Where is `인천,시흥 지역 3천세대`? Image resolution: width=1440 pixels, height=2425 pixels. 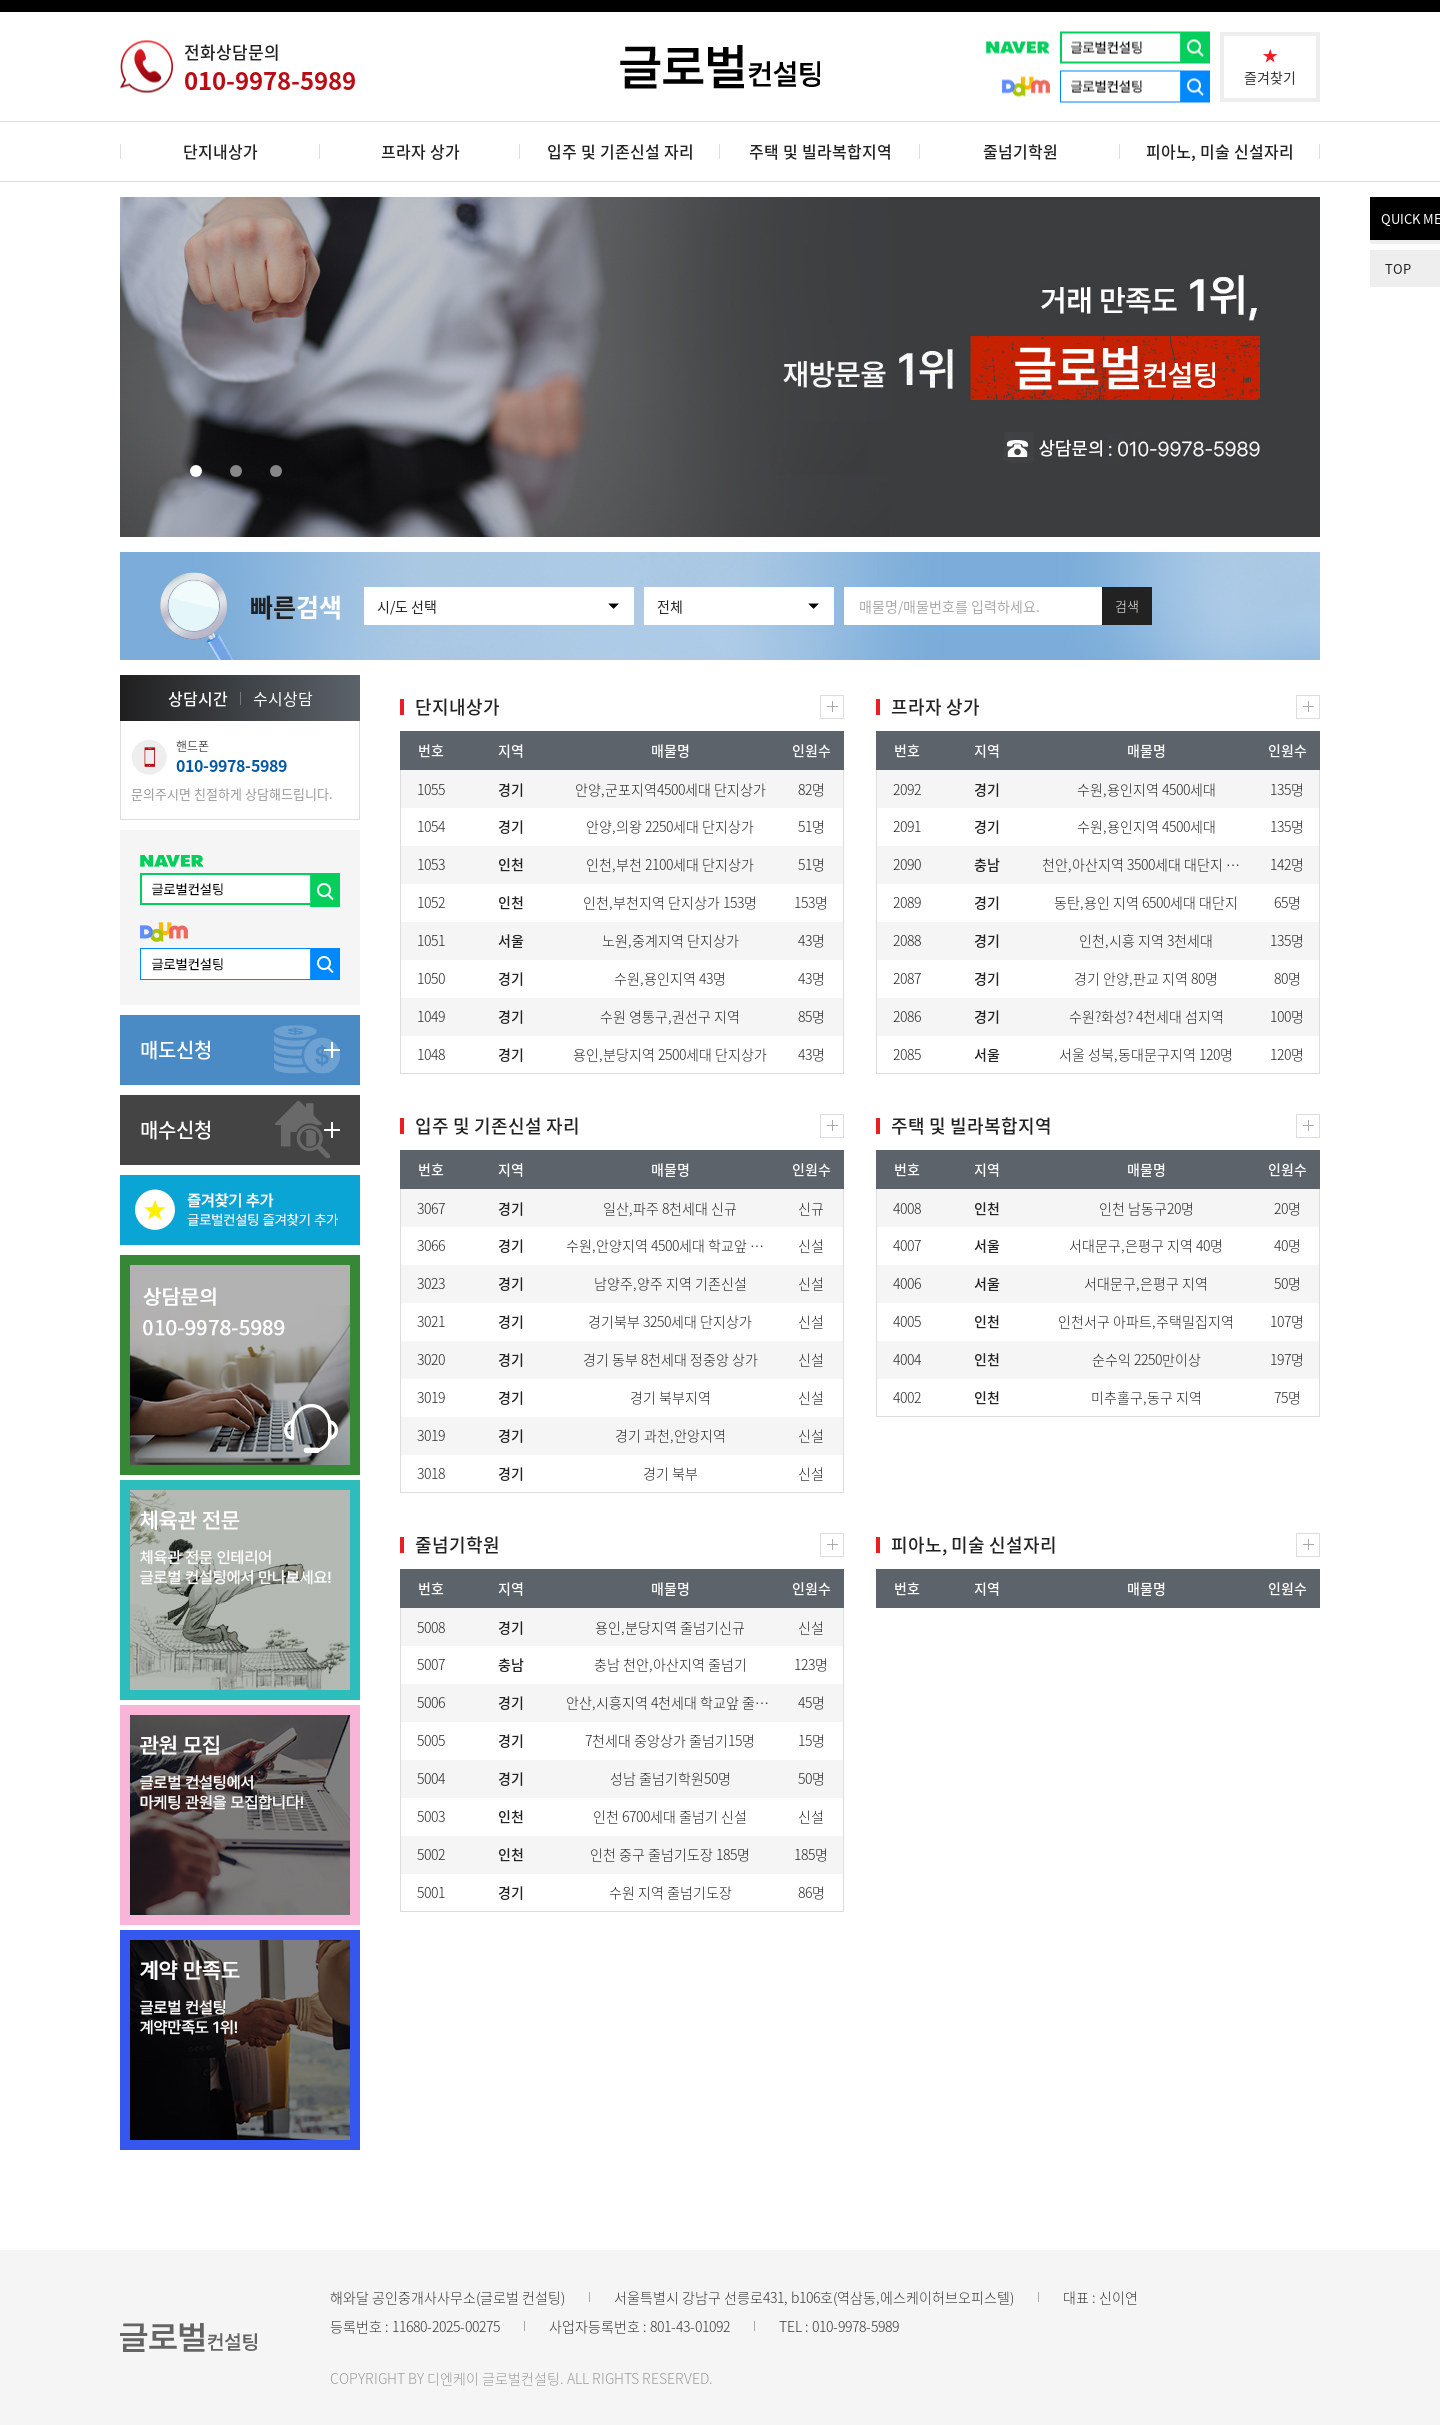
인천,시흥 지역 3천세대 is located at coordinates (1146, 940).